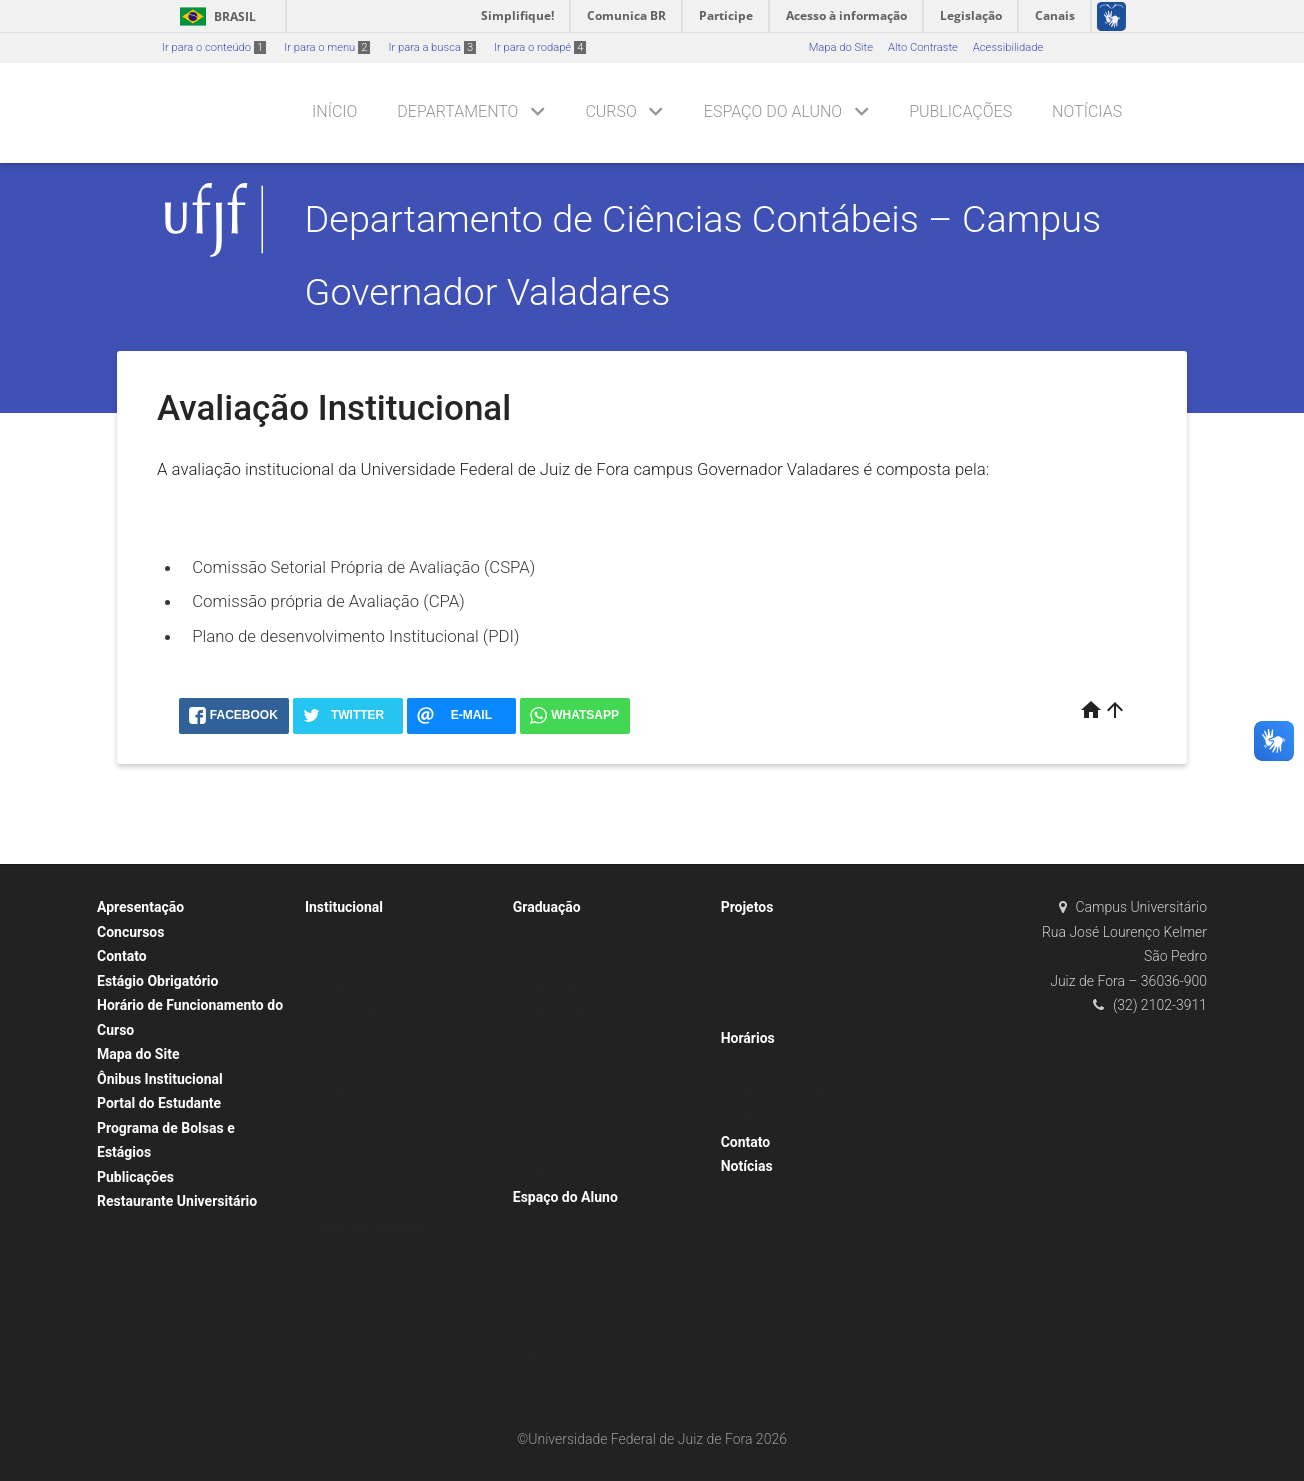 The height and width of the screenshot is (1481, 1304). What do you see at coordinates (334, 111) in the screenshot?
I see `Início` at bounding box center [334, 111].